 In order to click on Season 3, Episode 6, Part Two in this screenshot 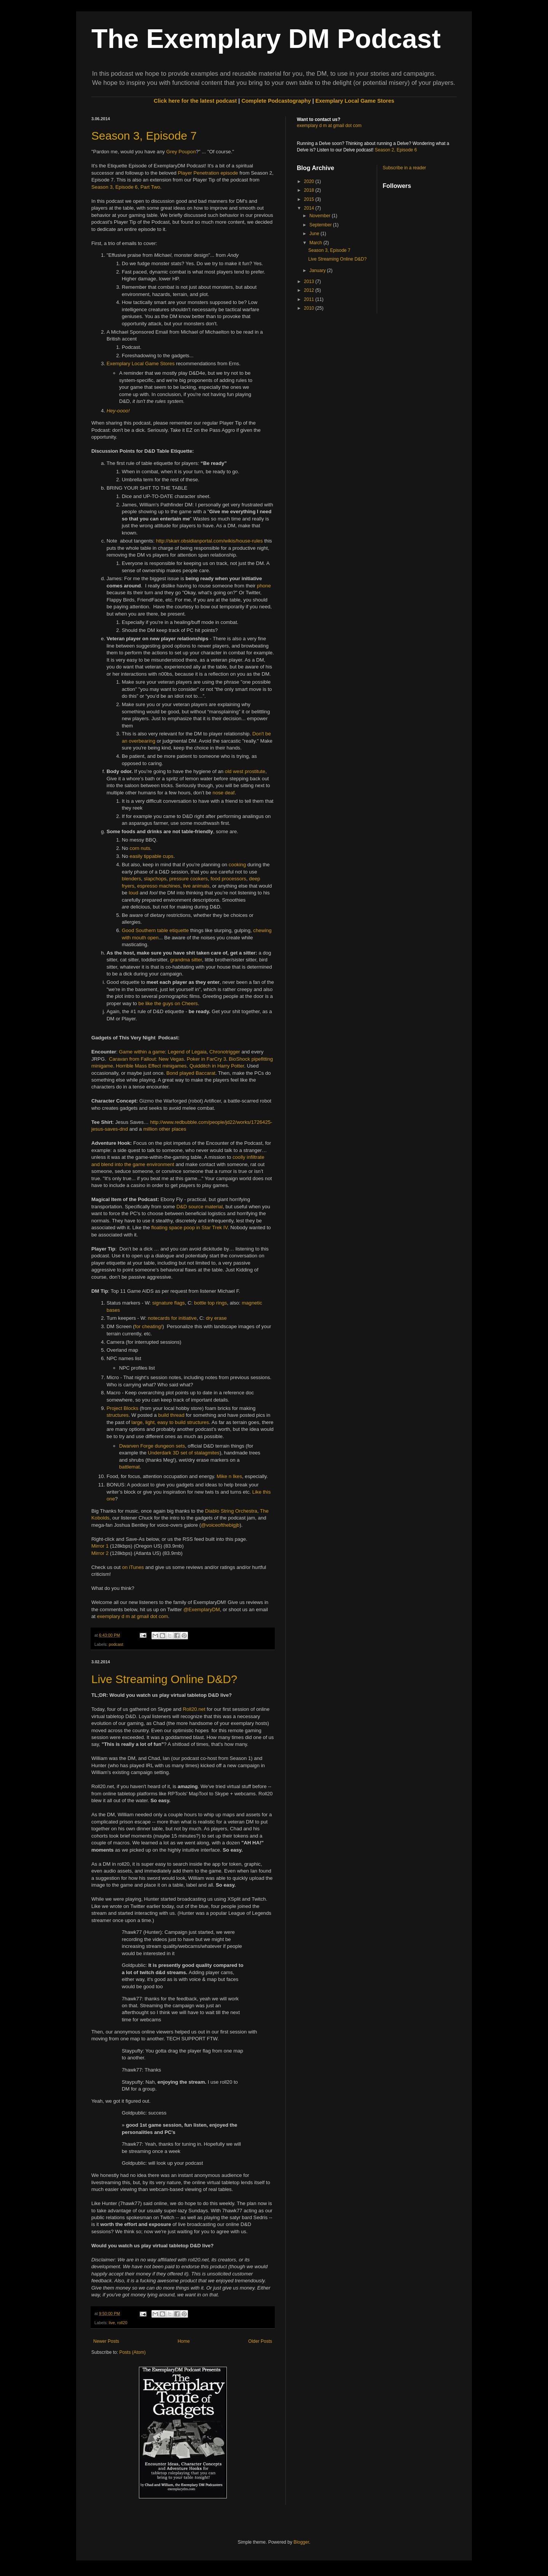, I will do `click(125, 187)`.